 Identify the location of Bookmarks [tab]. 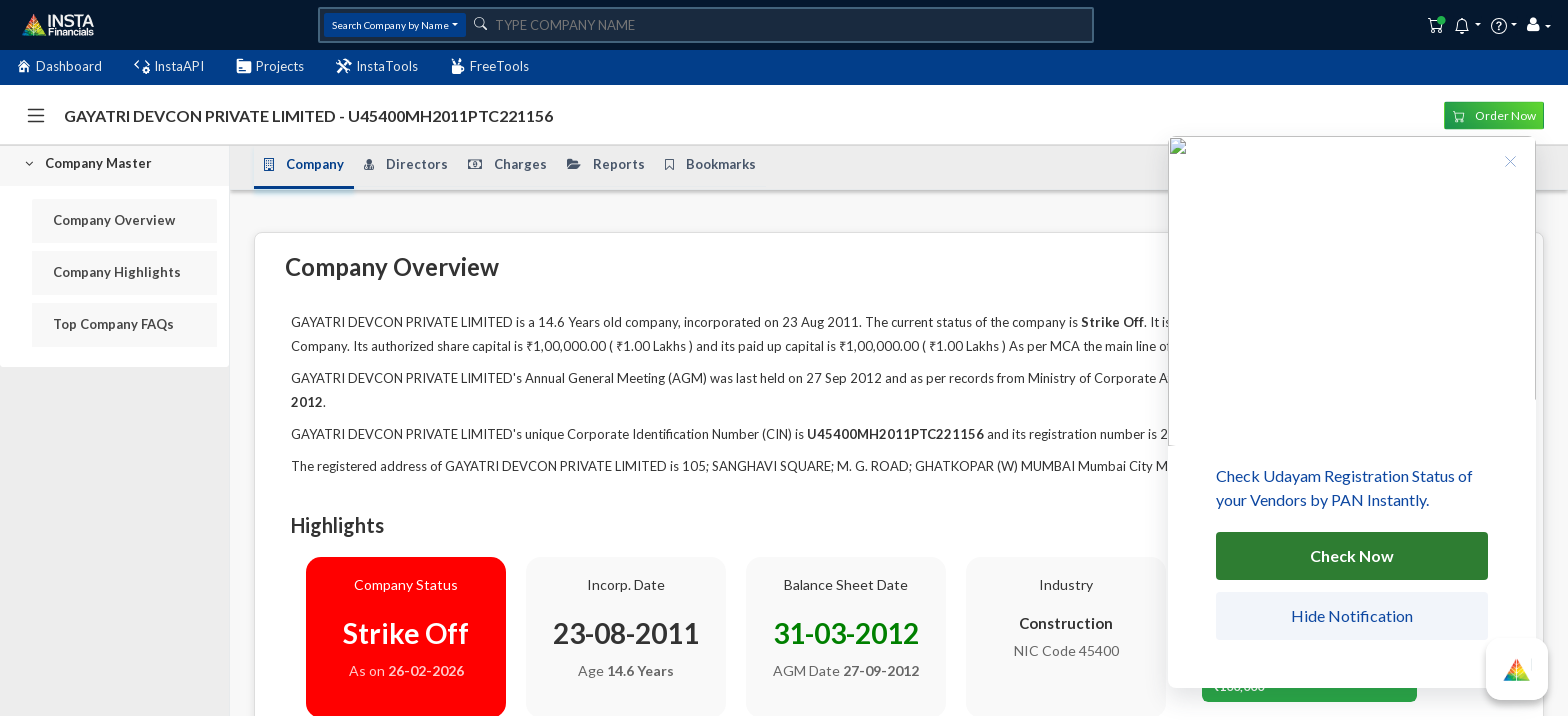
(710, 165).